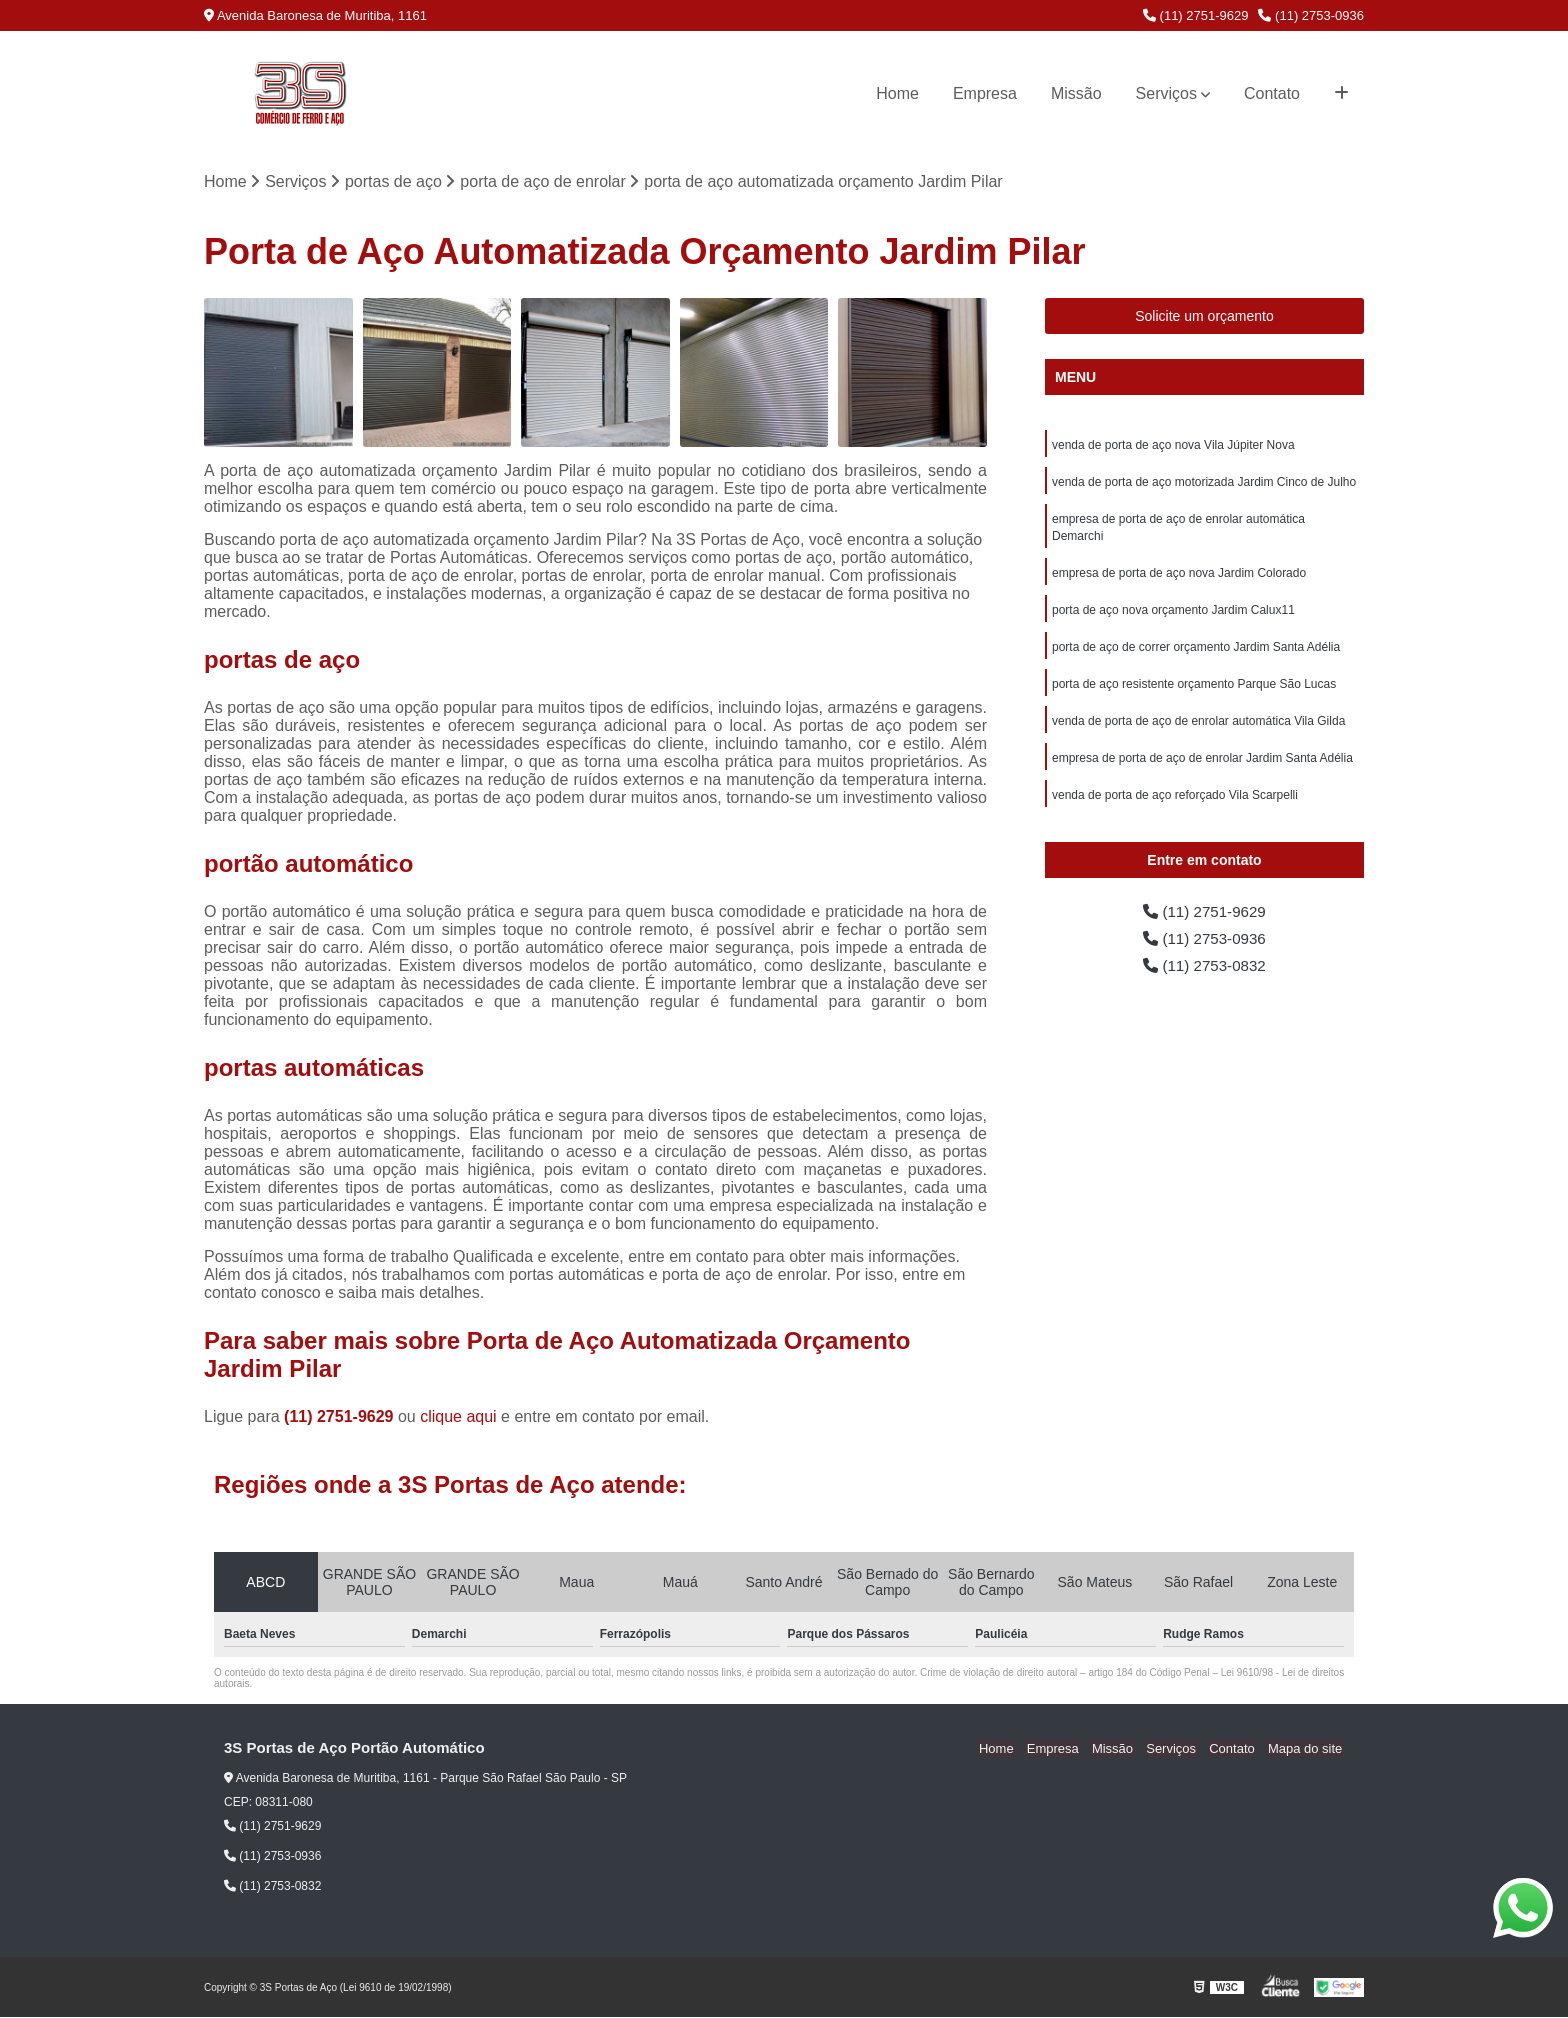  I want to click on venda de porta de aço reforçado Vila Scarpelli, so click(1175, 806).